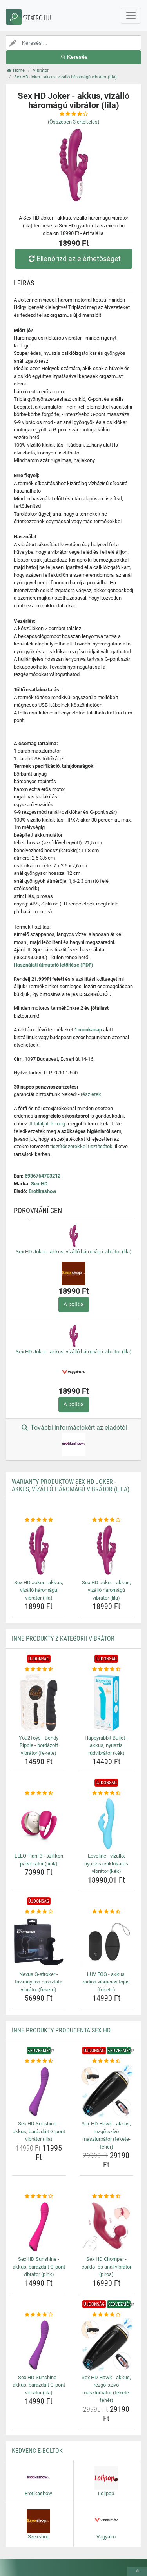  I want to click on Sex HD Sunshine - akkus, barázdált G-pont vibrátor (pink) [sex-hd-sunshine-akkus-barazdalt-g-pont-vibrator-pink-name], so click(39, 2266).